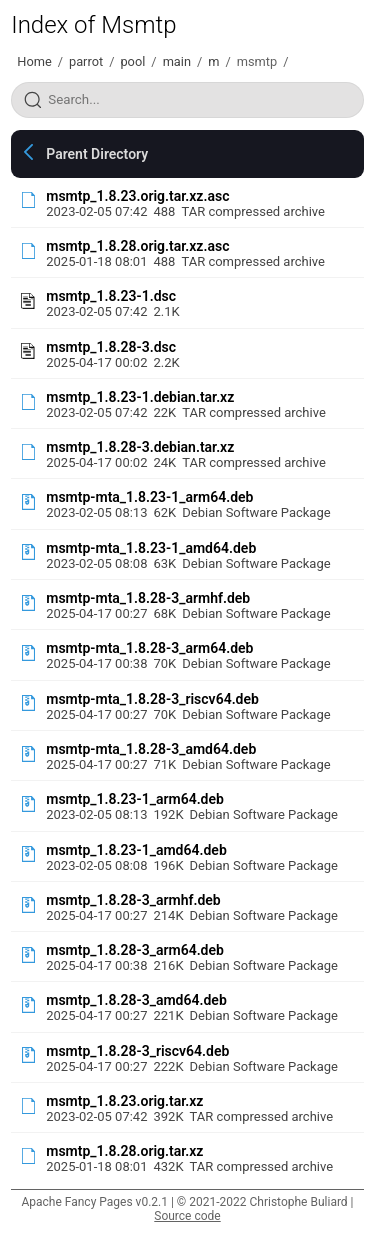  Describe the element at coordinates (136, 850) in the screenshot. I see `msmtp_1.8.23-1_amd64.deb` at that location.